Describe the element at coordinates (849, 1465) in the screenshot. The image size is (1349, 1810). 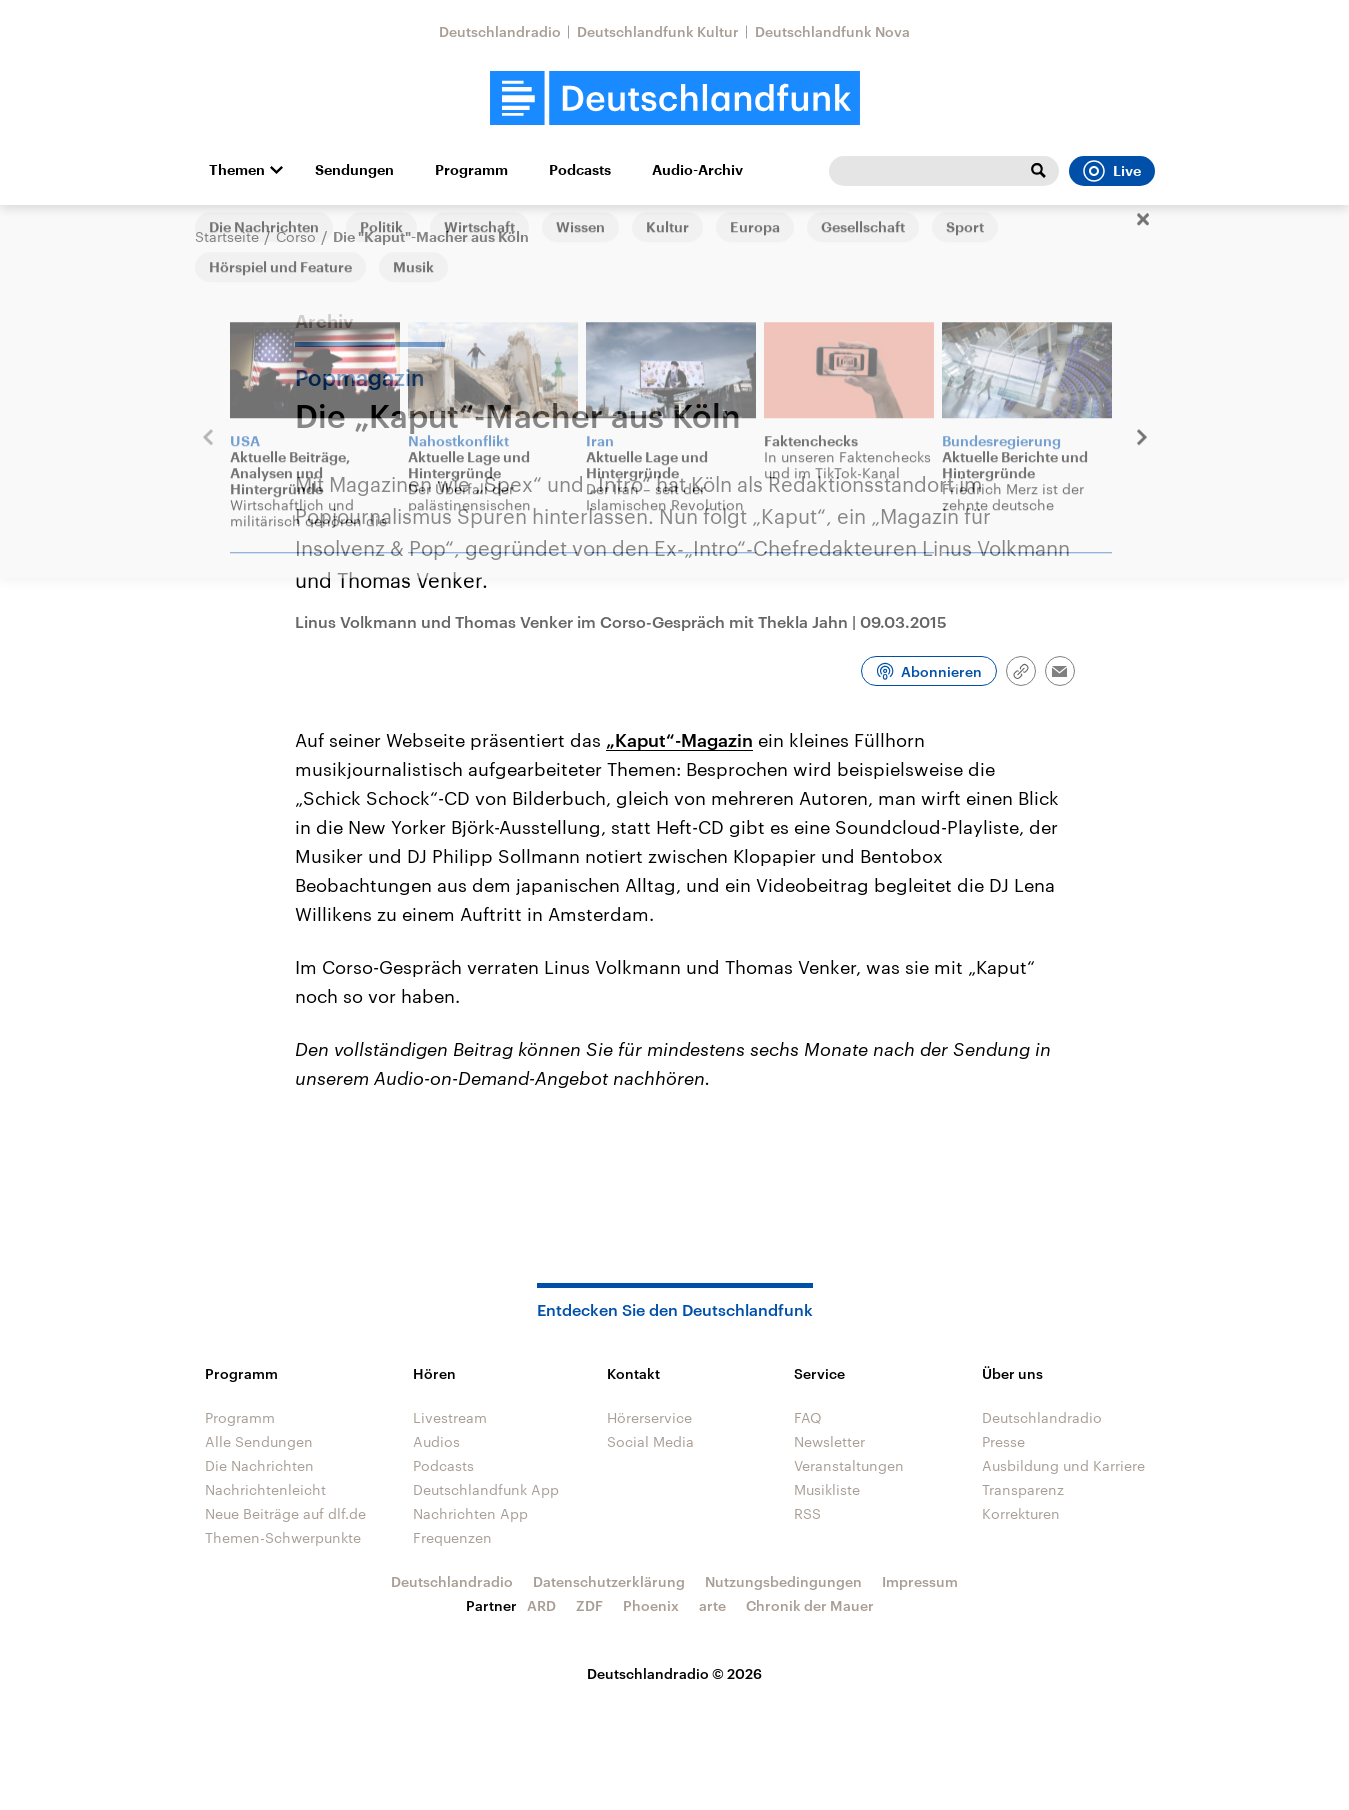
I see `Veranstaltungen` at that location.